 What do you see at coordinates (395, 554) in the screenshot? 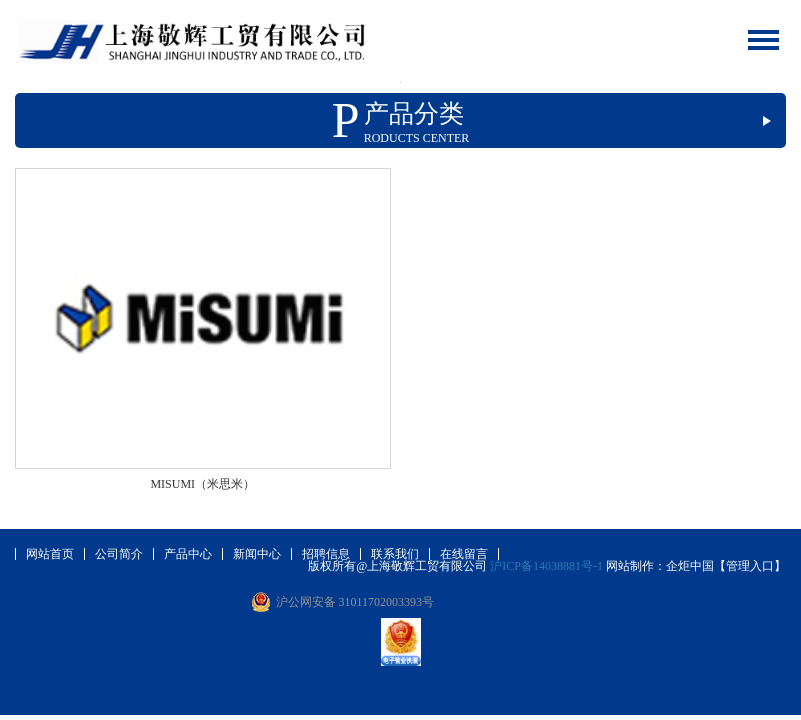
I see `联系我们` at bounding box center [395, 554].